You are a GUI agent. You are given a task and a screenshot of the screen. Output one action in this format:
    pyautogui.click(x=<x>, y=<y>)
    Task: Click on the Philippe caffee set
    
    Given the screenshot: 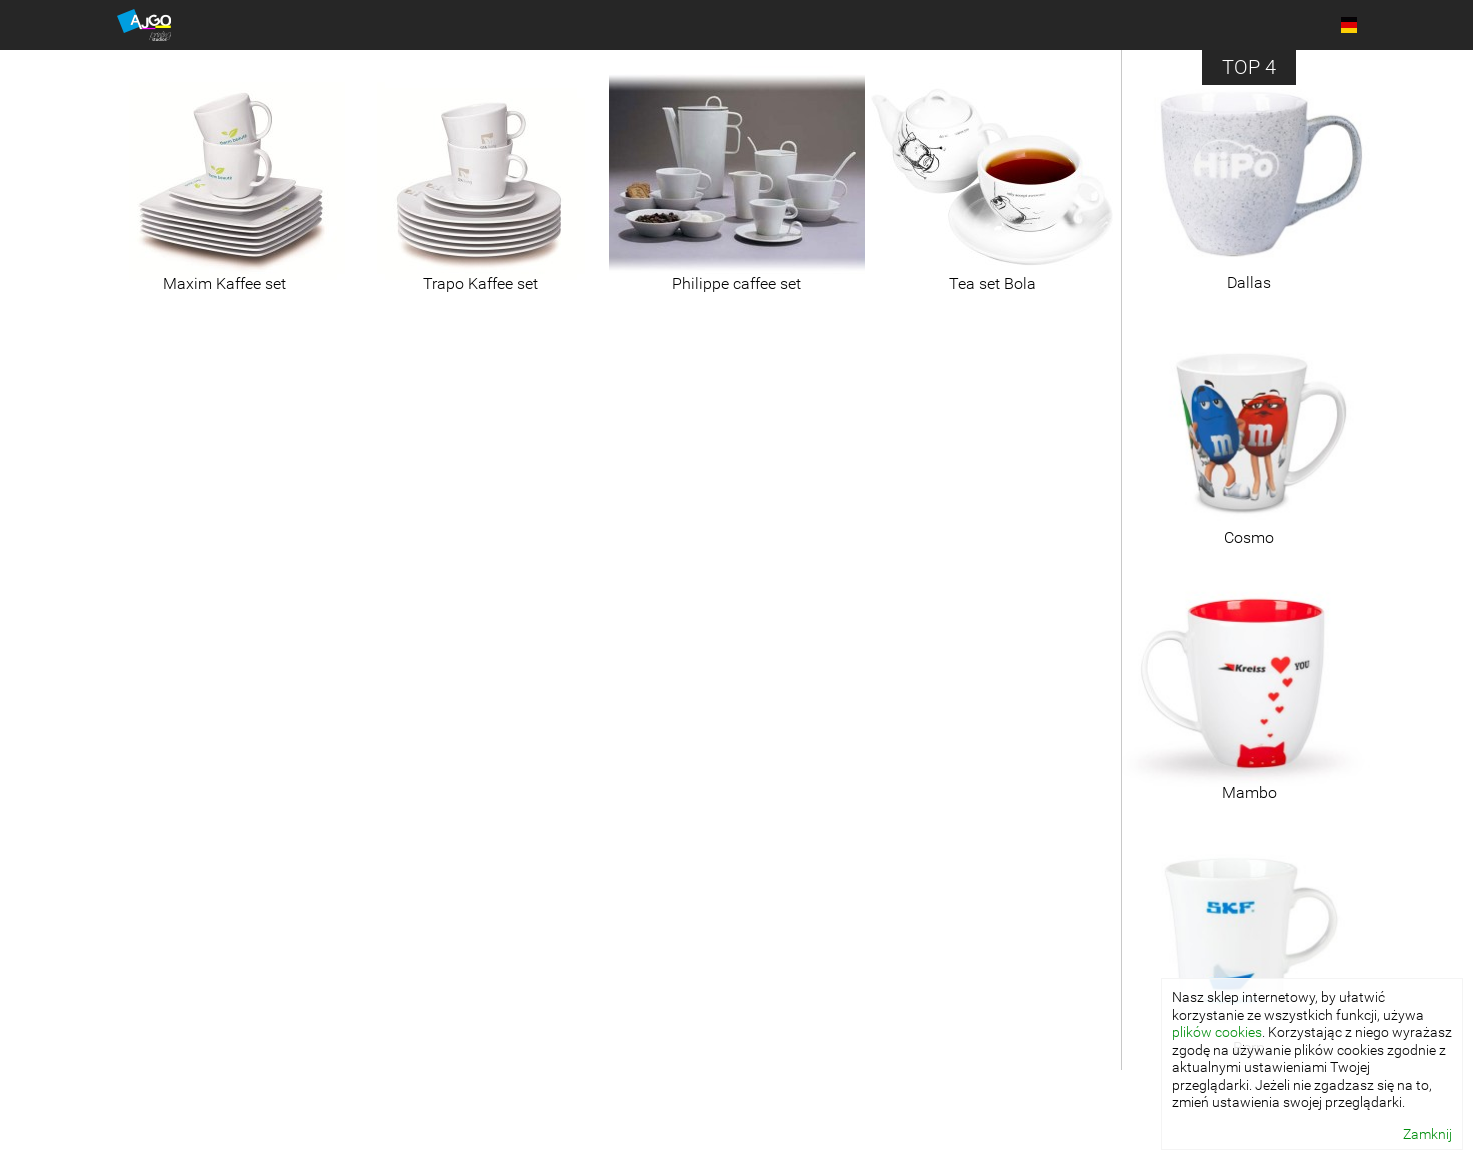 What is the action you would take?
    pyautogui.click(x=736, y=283)
    